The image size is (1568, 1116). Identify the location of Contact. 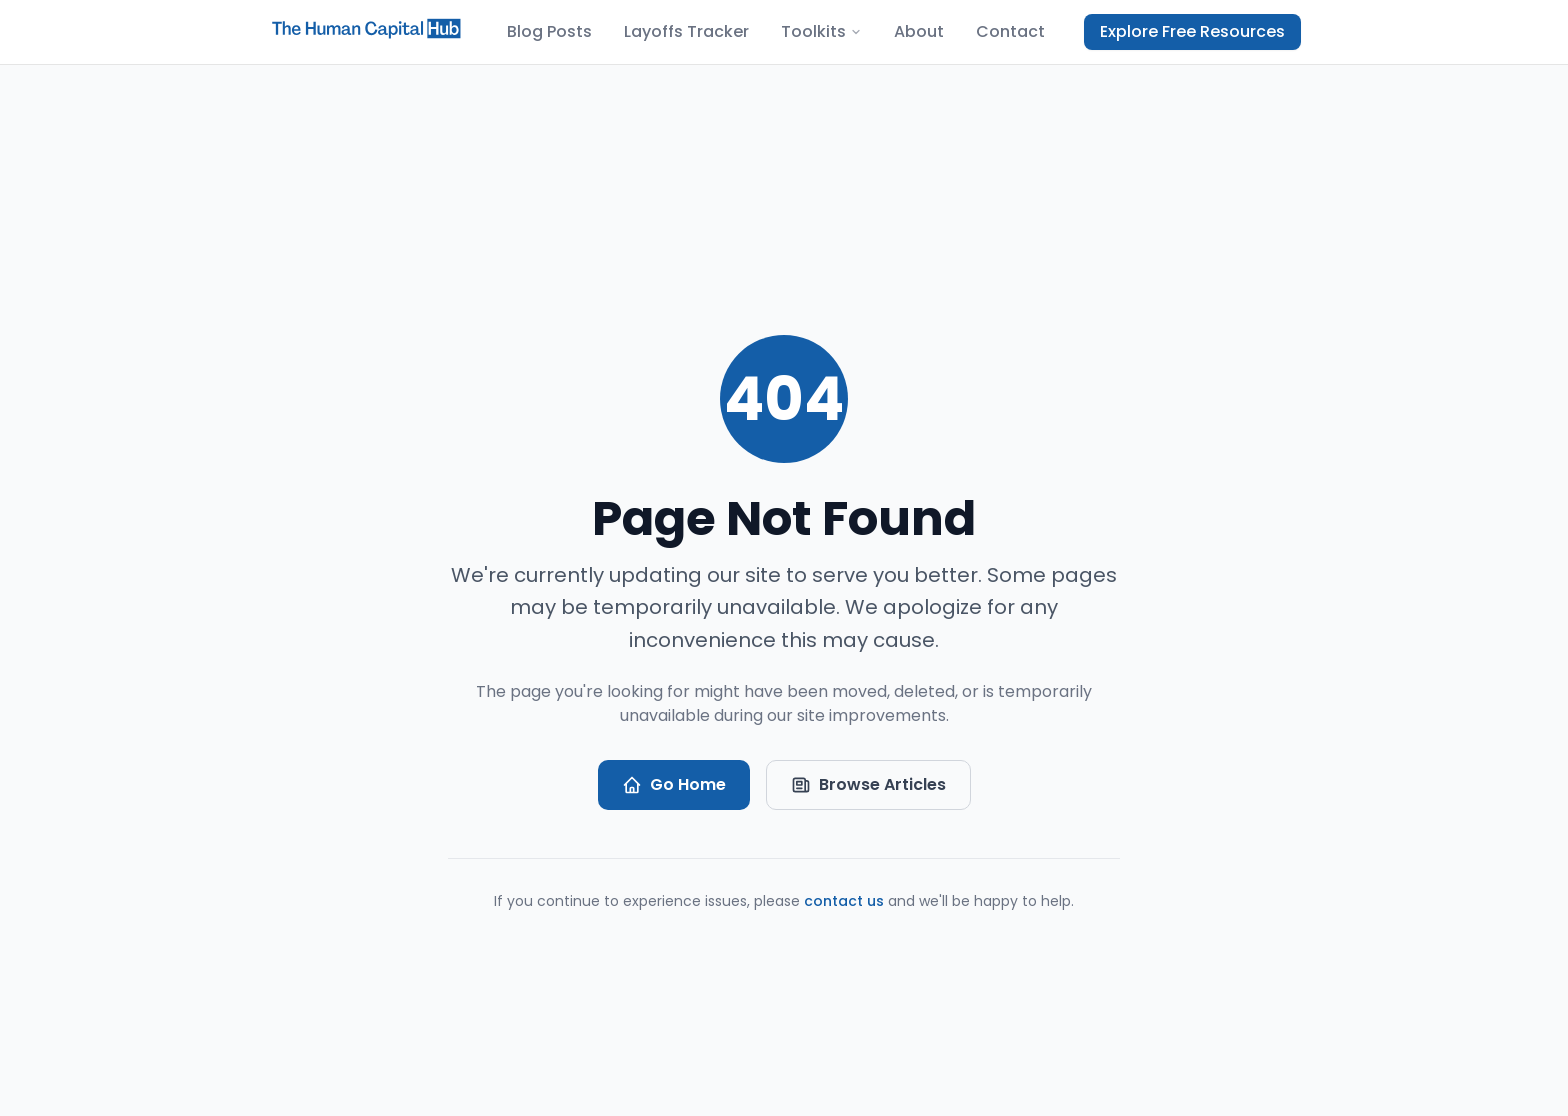
(1010, 31).